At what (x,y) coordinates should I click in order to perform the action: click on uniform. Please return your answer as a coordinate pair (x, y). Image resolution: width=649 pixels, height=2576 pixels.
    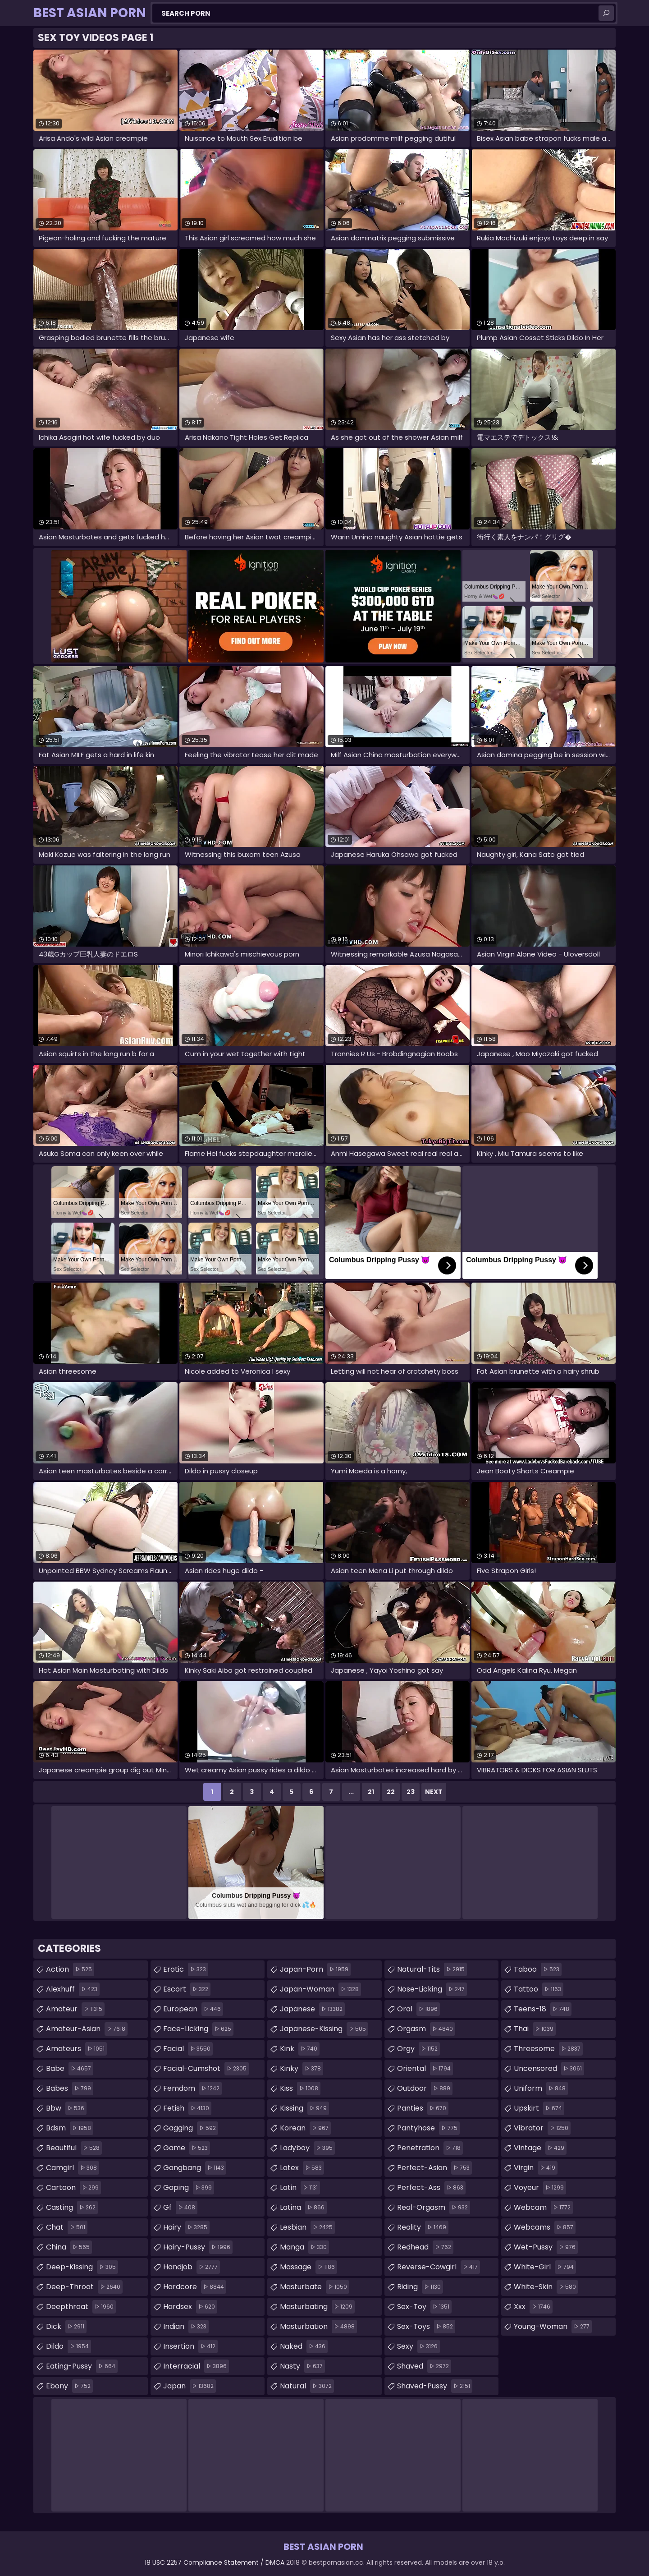
    Looking at the image, I should click on (541, 2088).